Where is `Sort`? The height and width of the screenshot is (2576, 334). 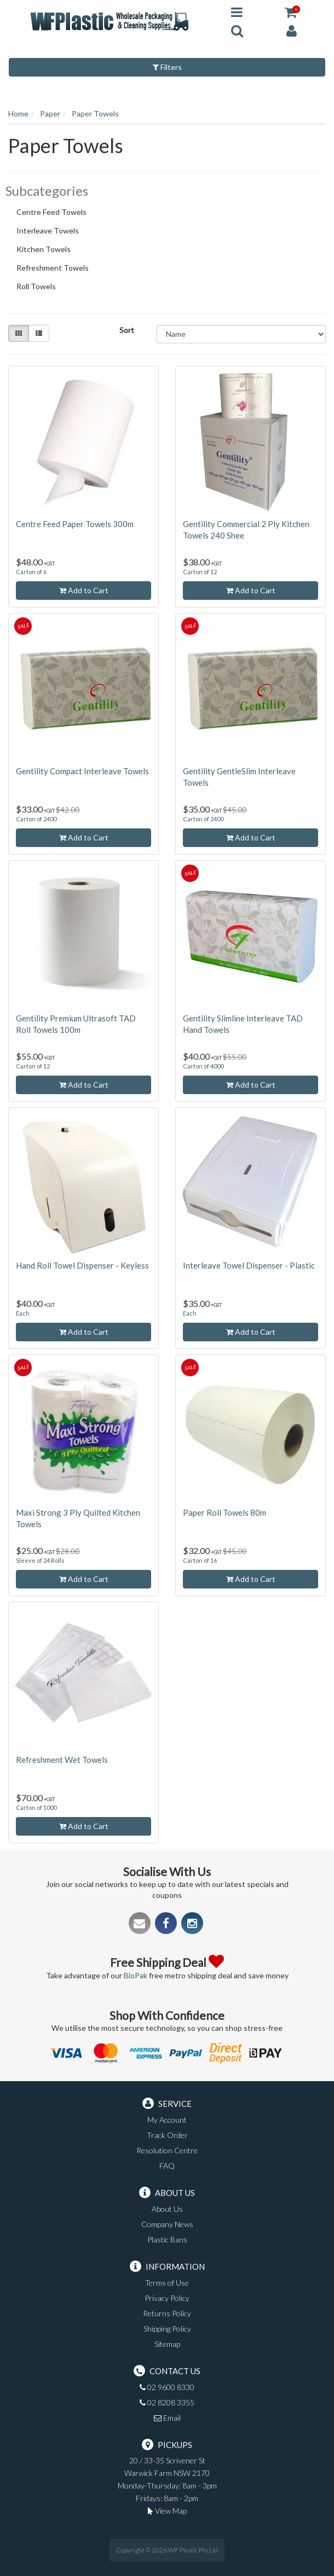 Sort is located at coordinates (126, 330).